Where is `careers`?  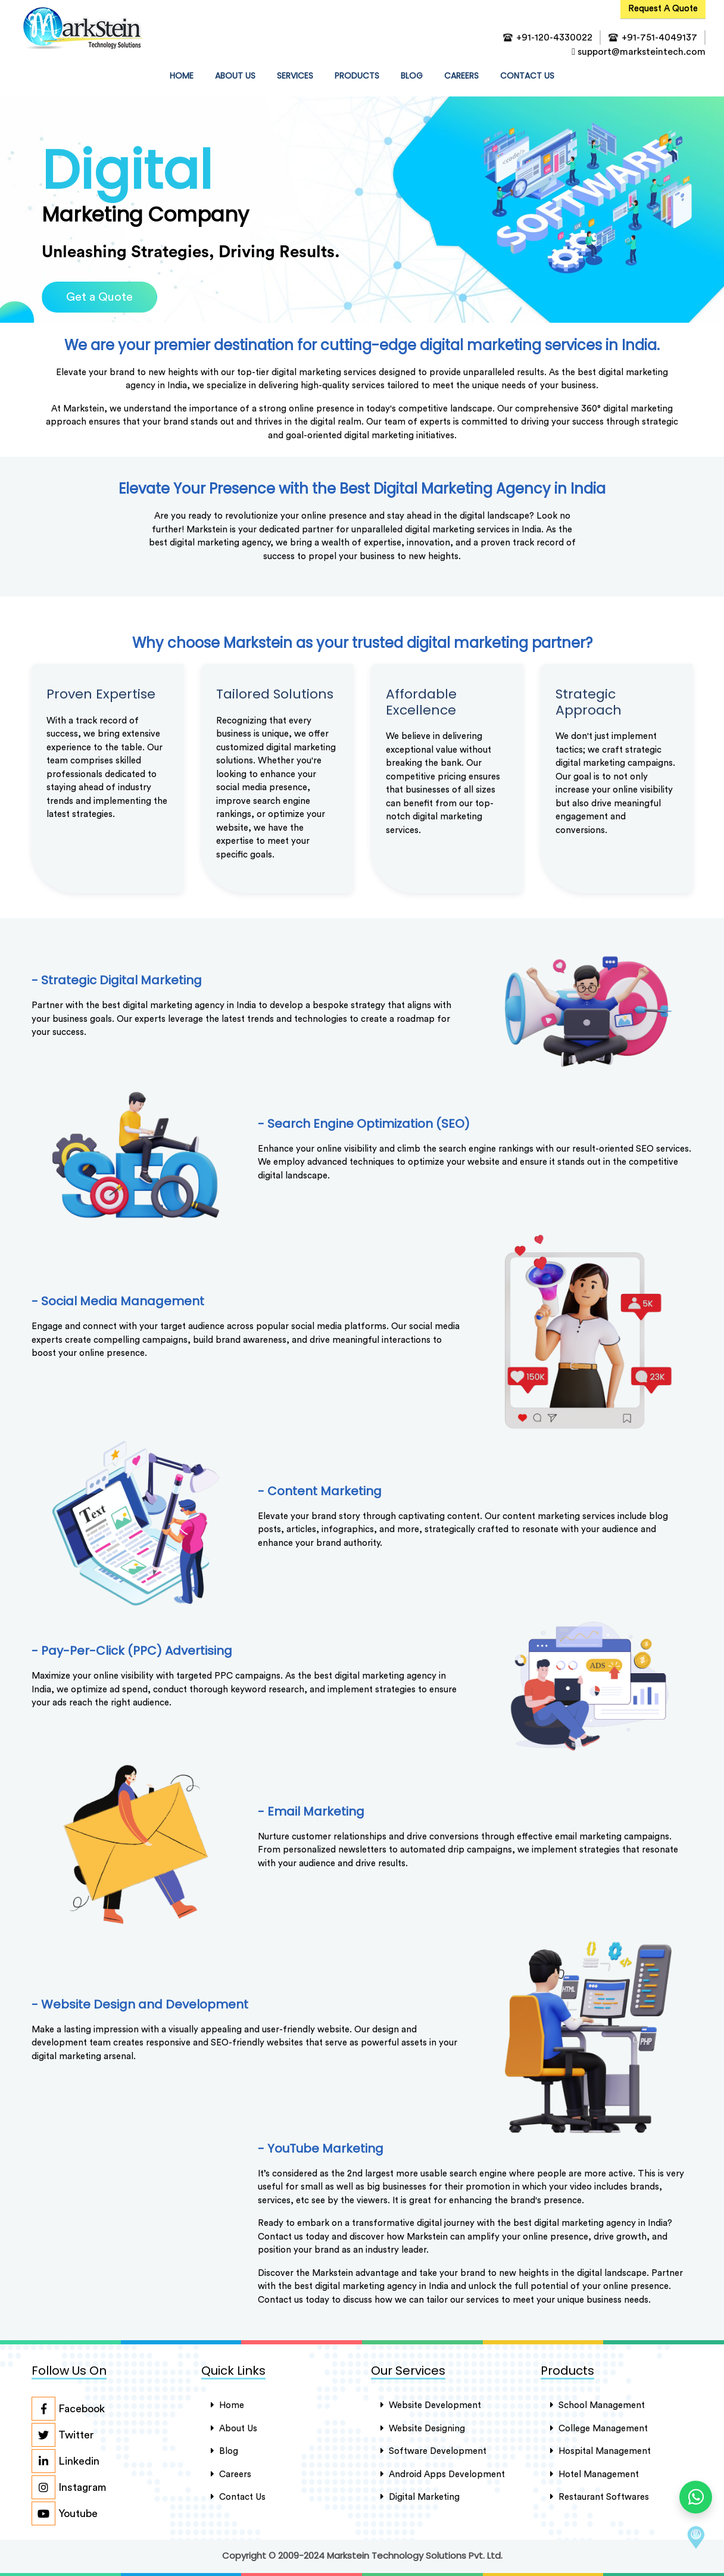
careers is located at coordinates (231, 2473).